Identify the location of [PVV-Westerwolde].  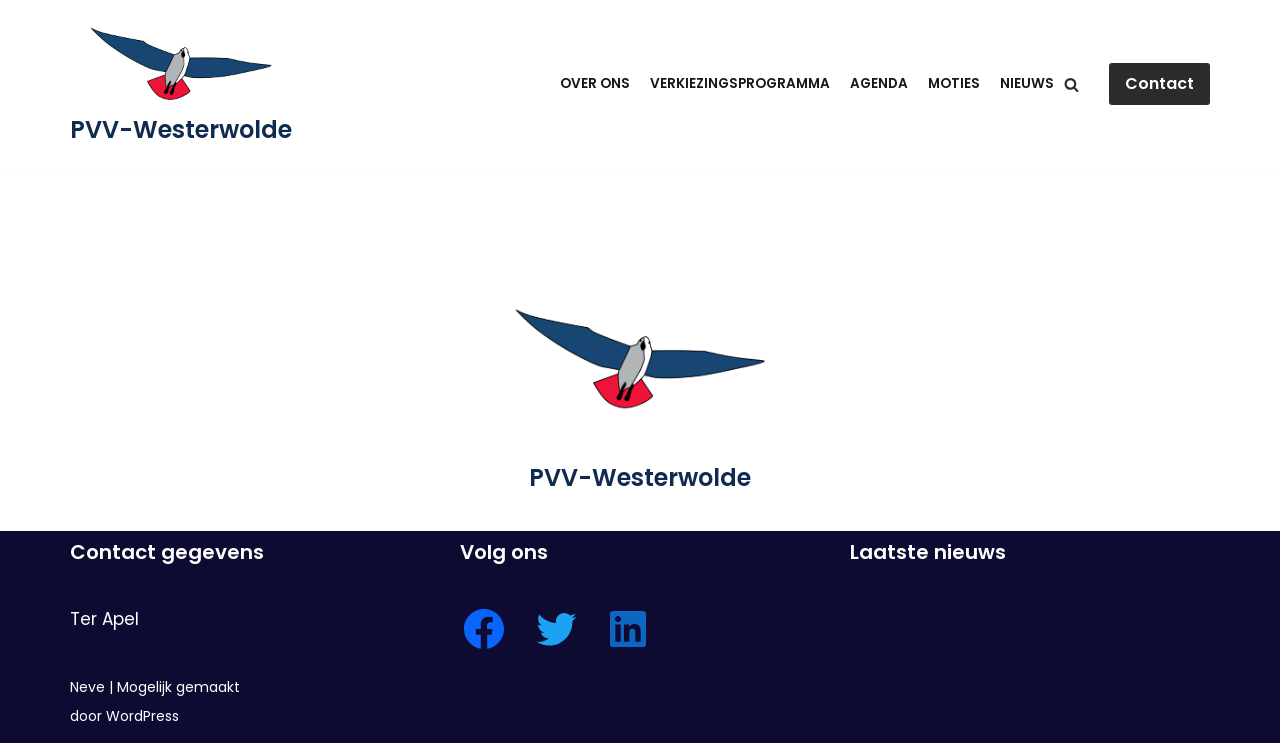
(181, 84).